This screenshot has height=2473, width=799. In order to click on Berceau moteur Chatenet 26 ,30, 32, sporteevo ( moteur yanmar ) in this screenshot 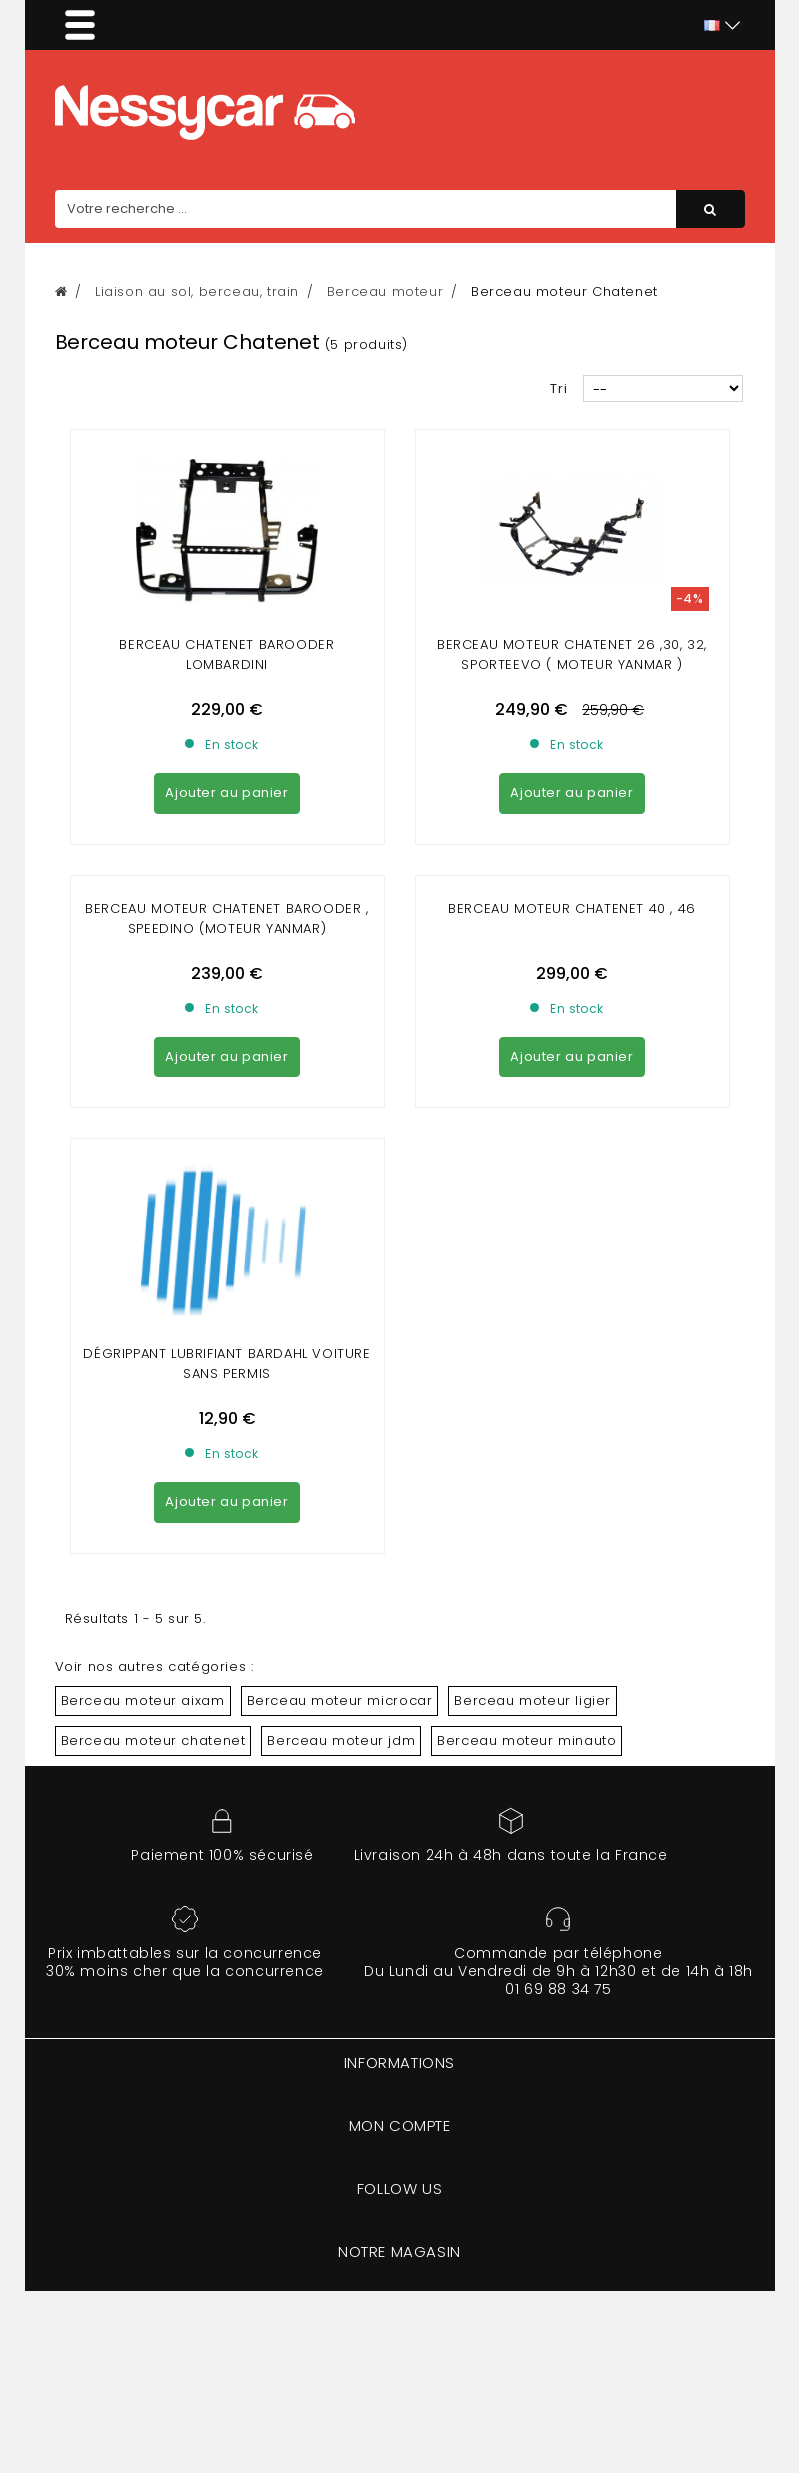, I will do `click(572, 654)`.